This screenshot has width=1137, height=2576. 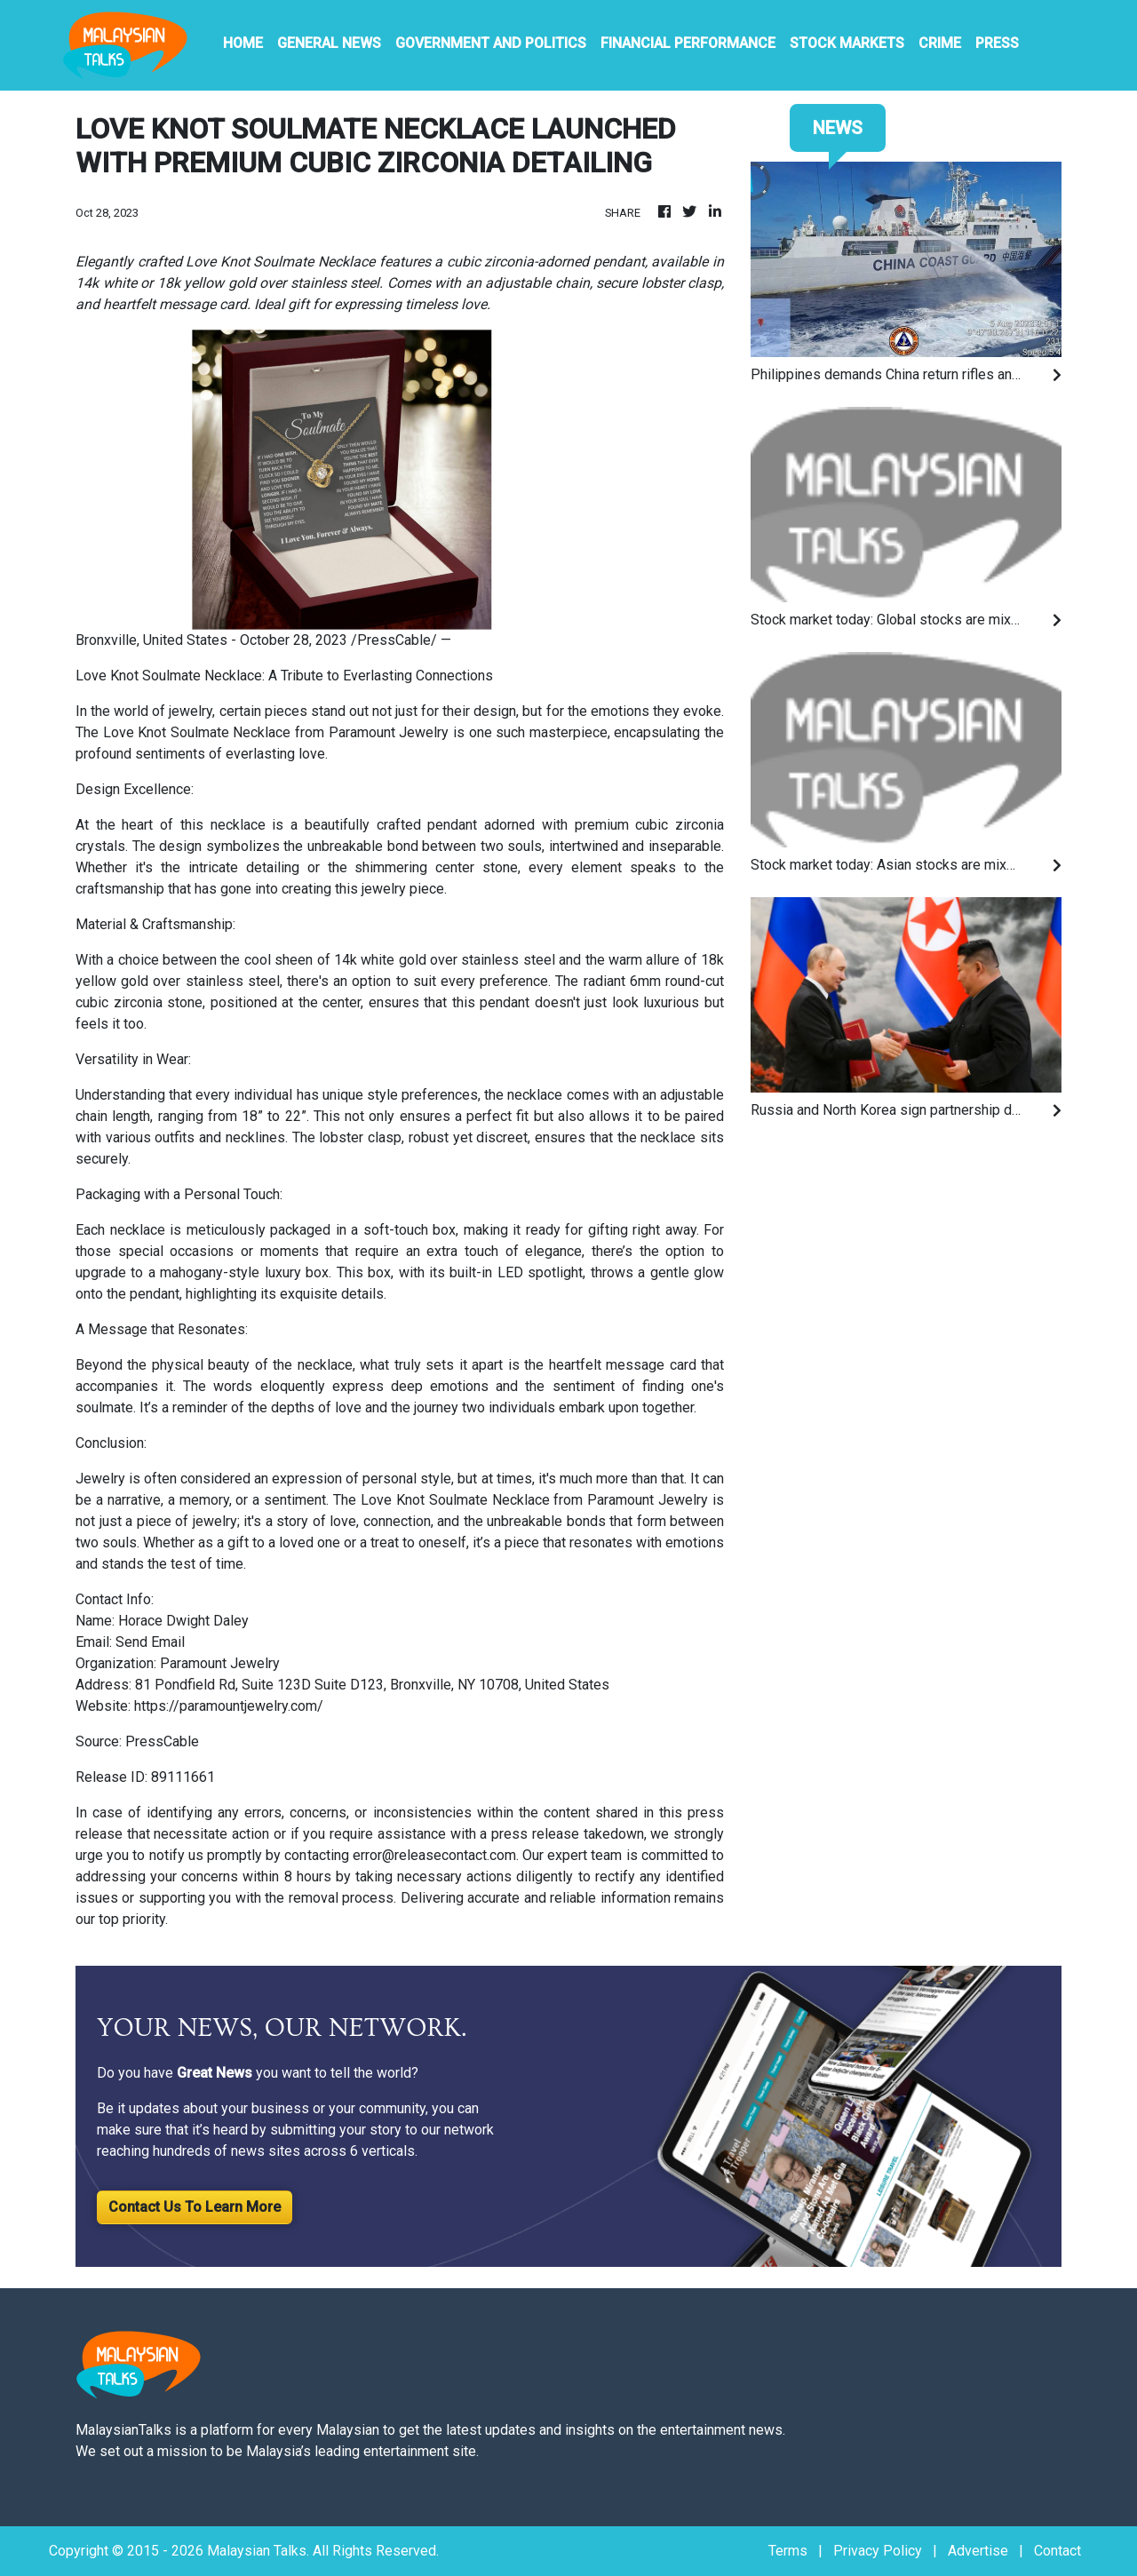 What do you see at coordinates (997, 43) in the screenshot?
I see `PRESS` at bounding box center [997, 43].